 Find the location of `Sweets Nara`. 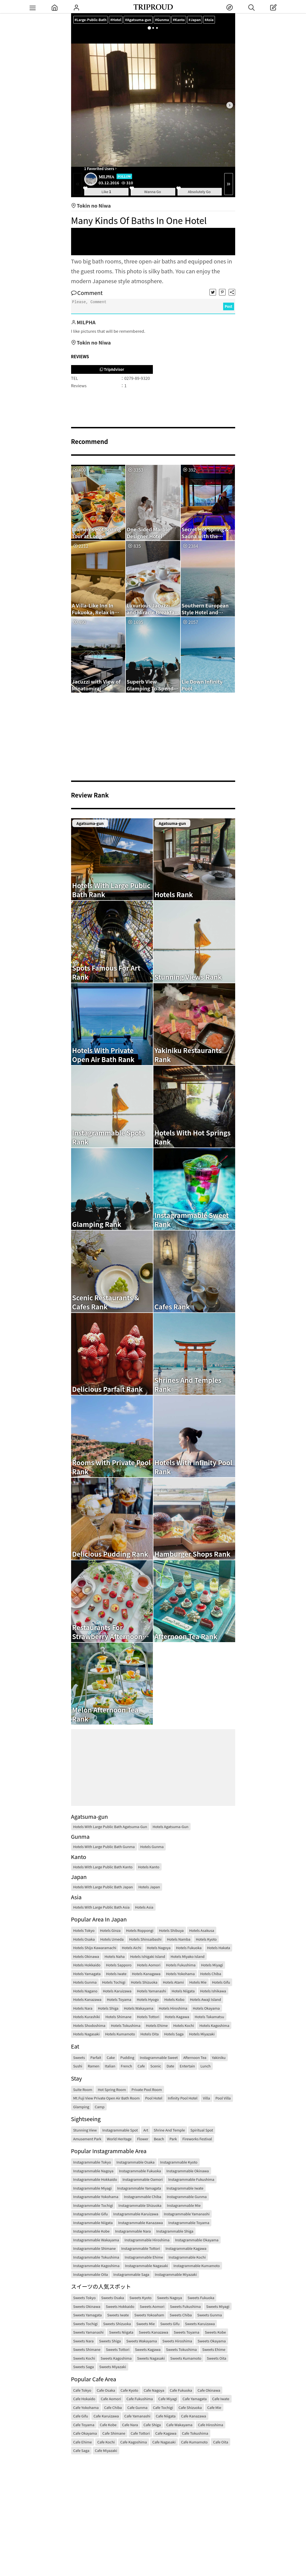

Sweets Nara is located at coordinates (83, 2340).